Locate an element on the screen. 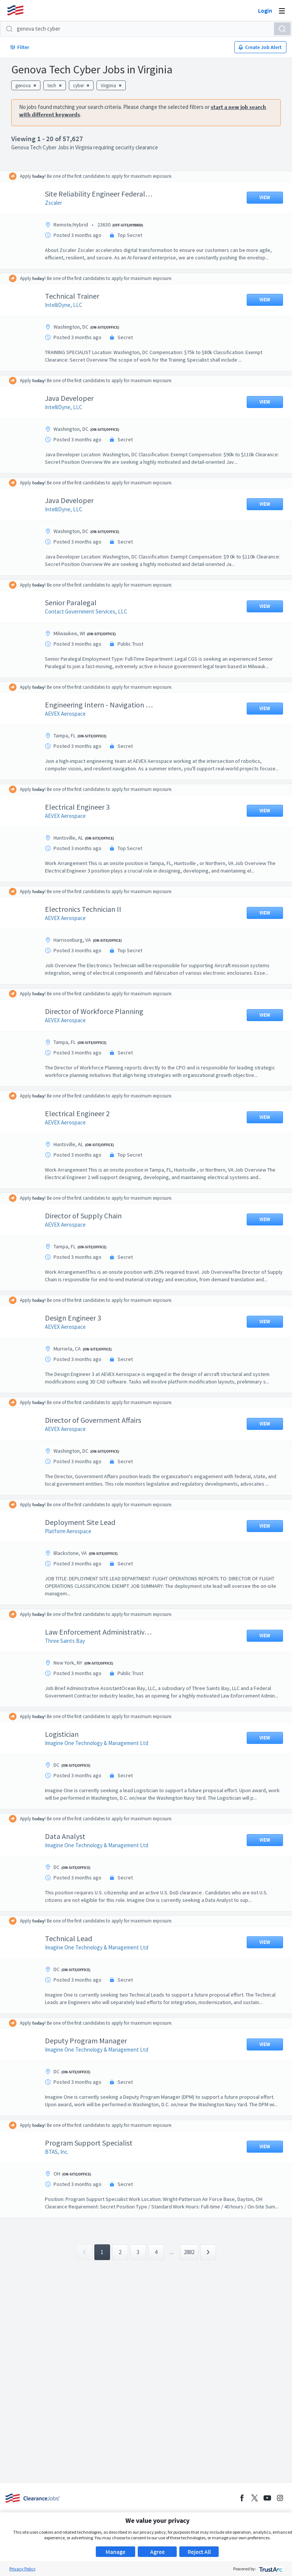  2882 is located at coordinates (189, 2319).